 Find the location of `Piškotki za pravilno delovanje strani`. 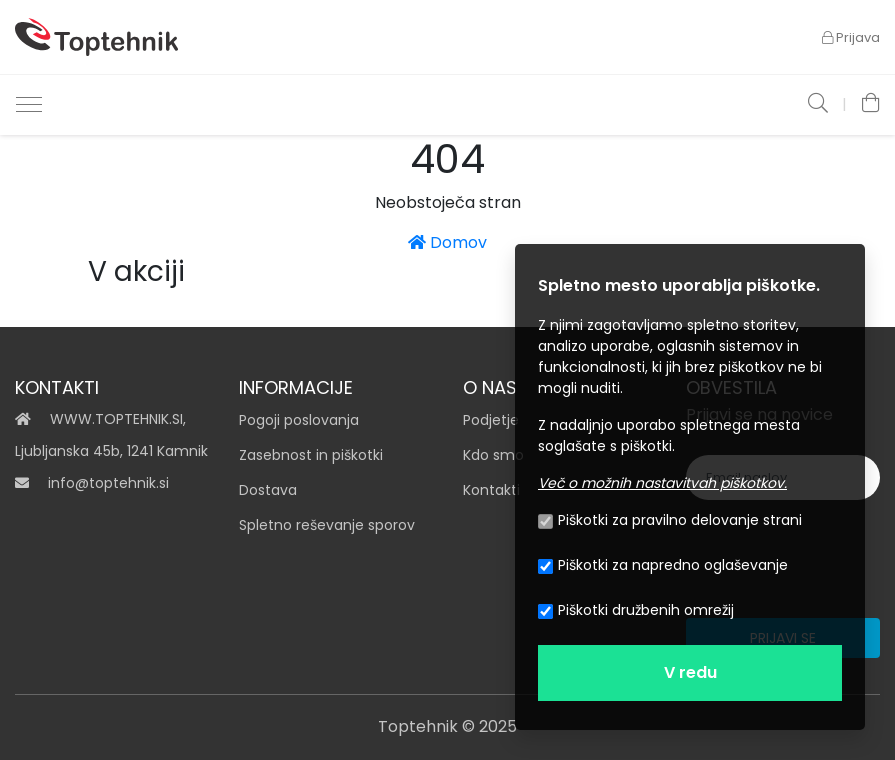

Piškotki za pravilno delovanje strani is located at coordinates (670, 520).